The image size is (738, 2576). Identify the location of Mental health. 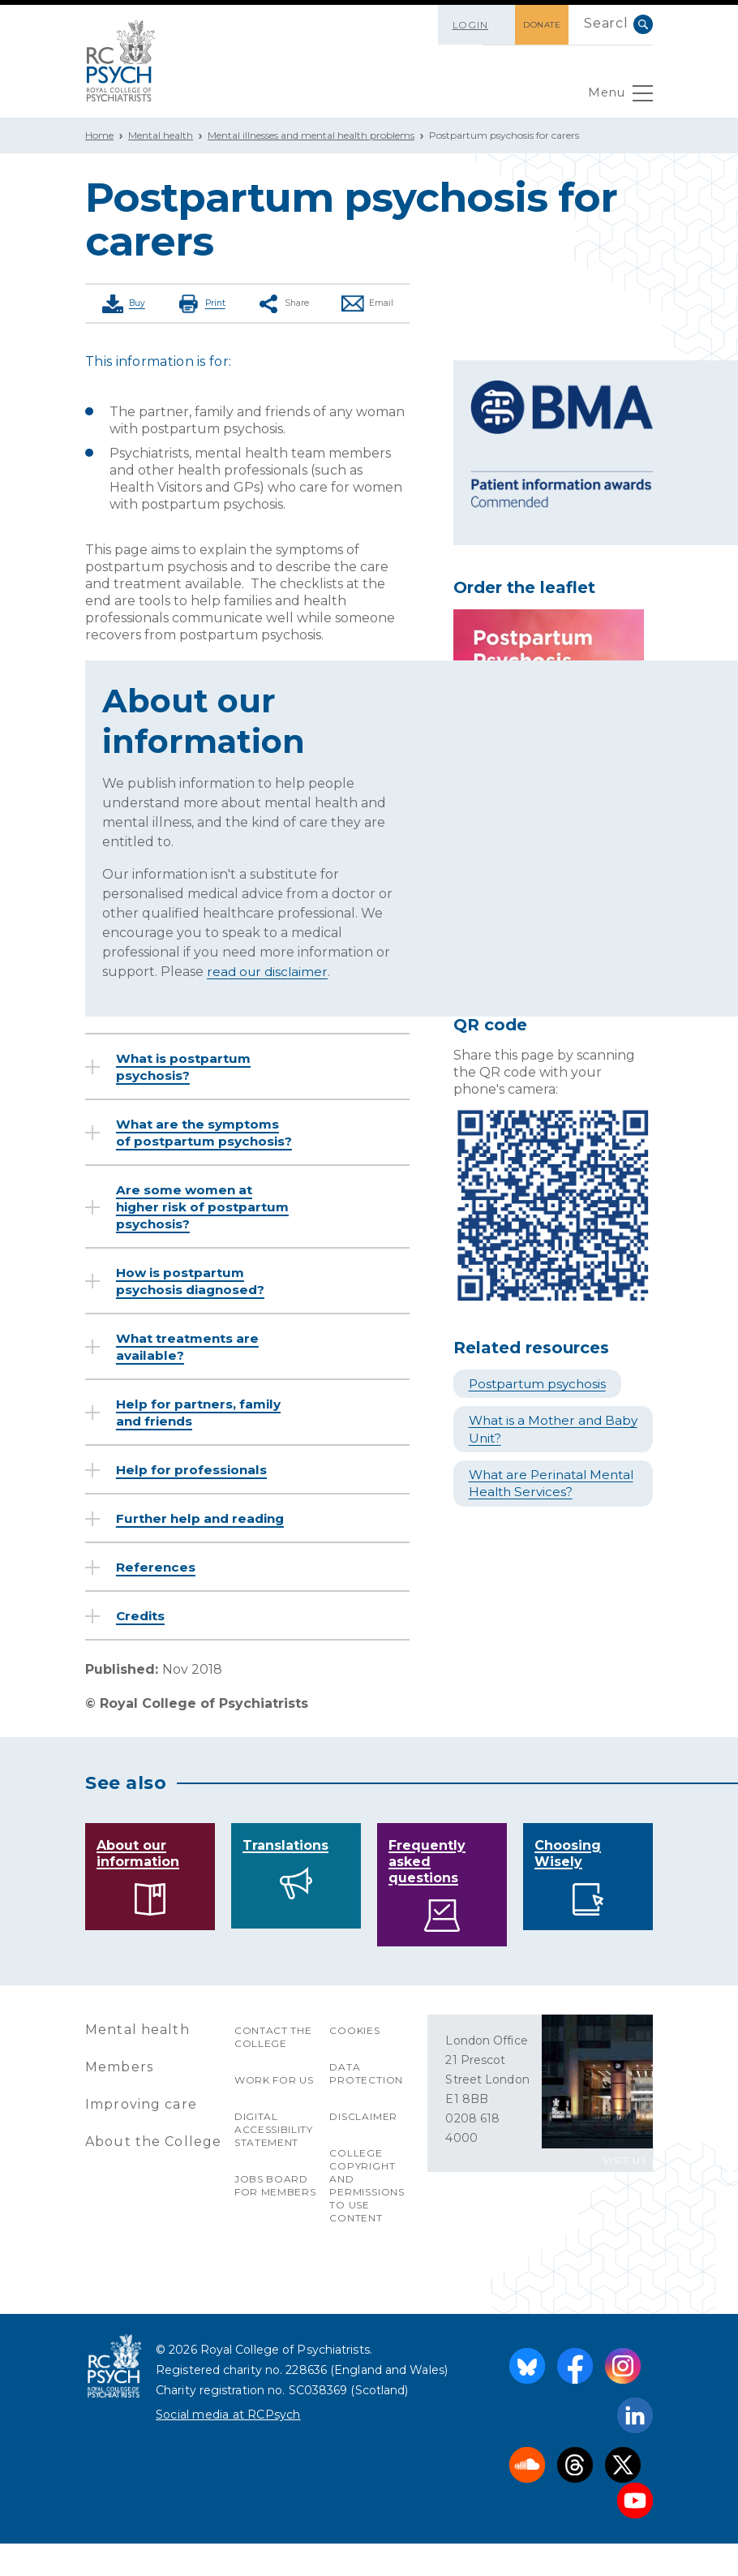
(160, 135).